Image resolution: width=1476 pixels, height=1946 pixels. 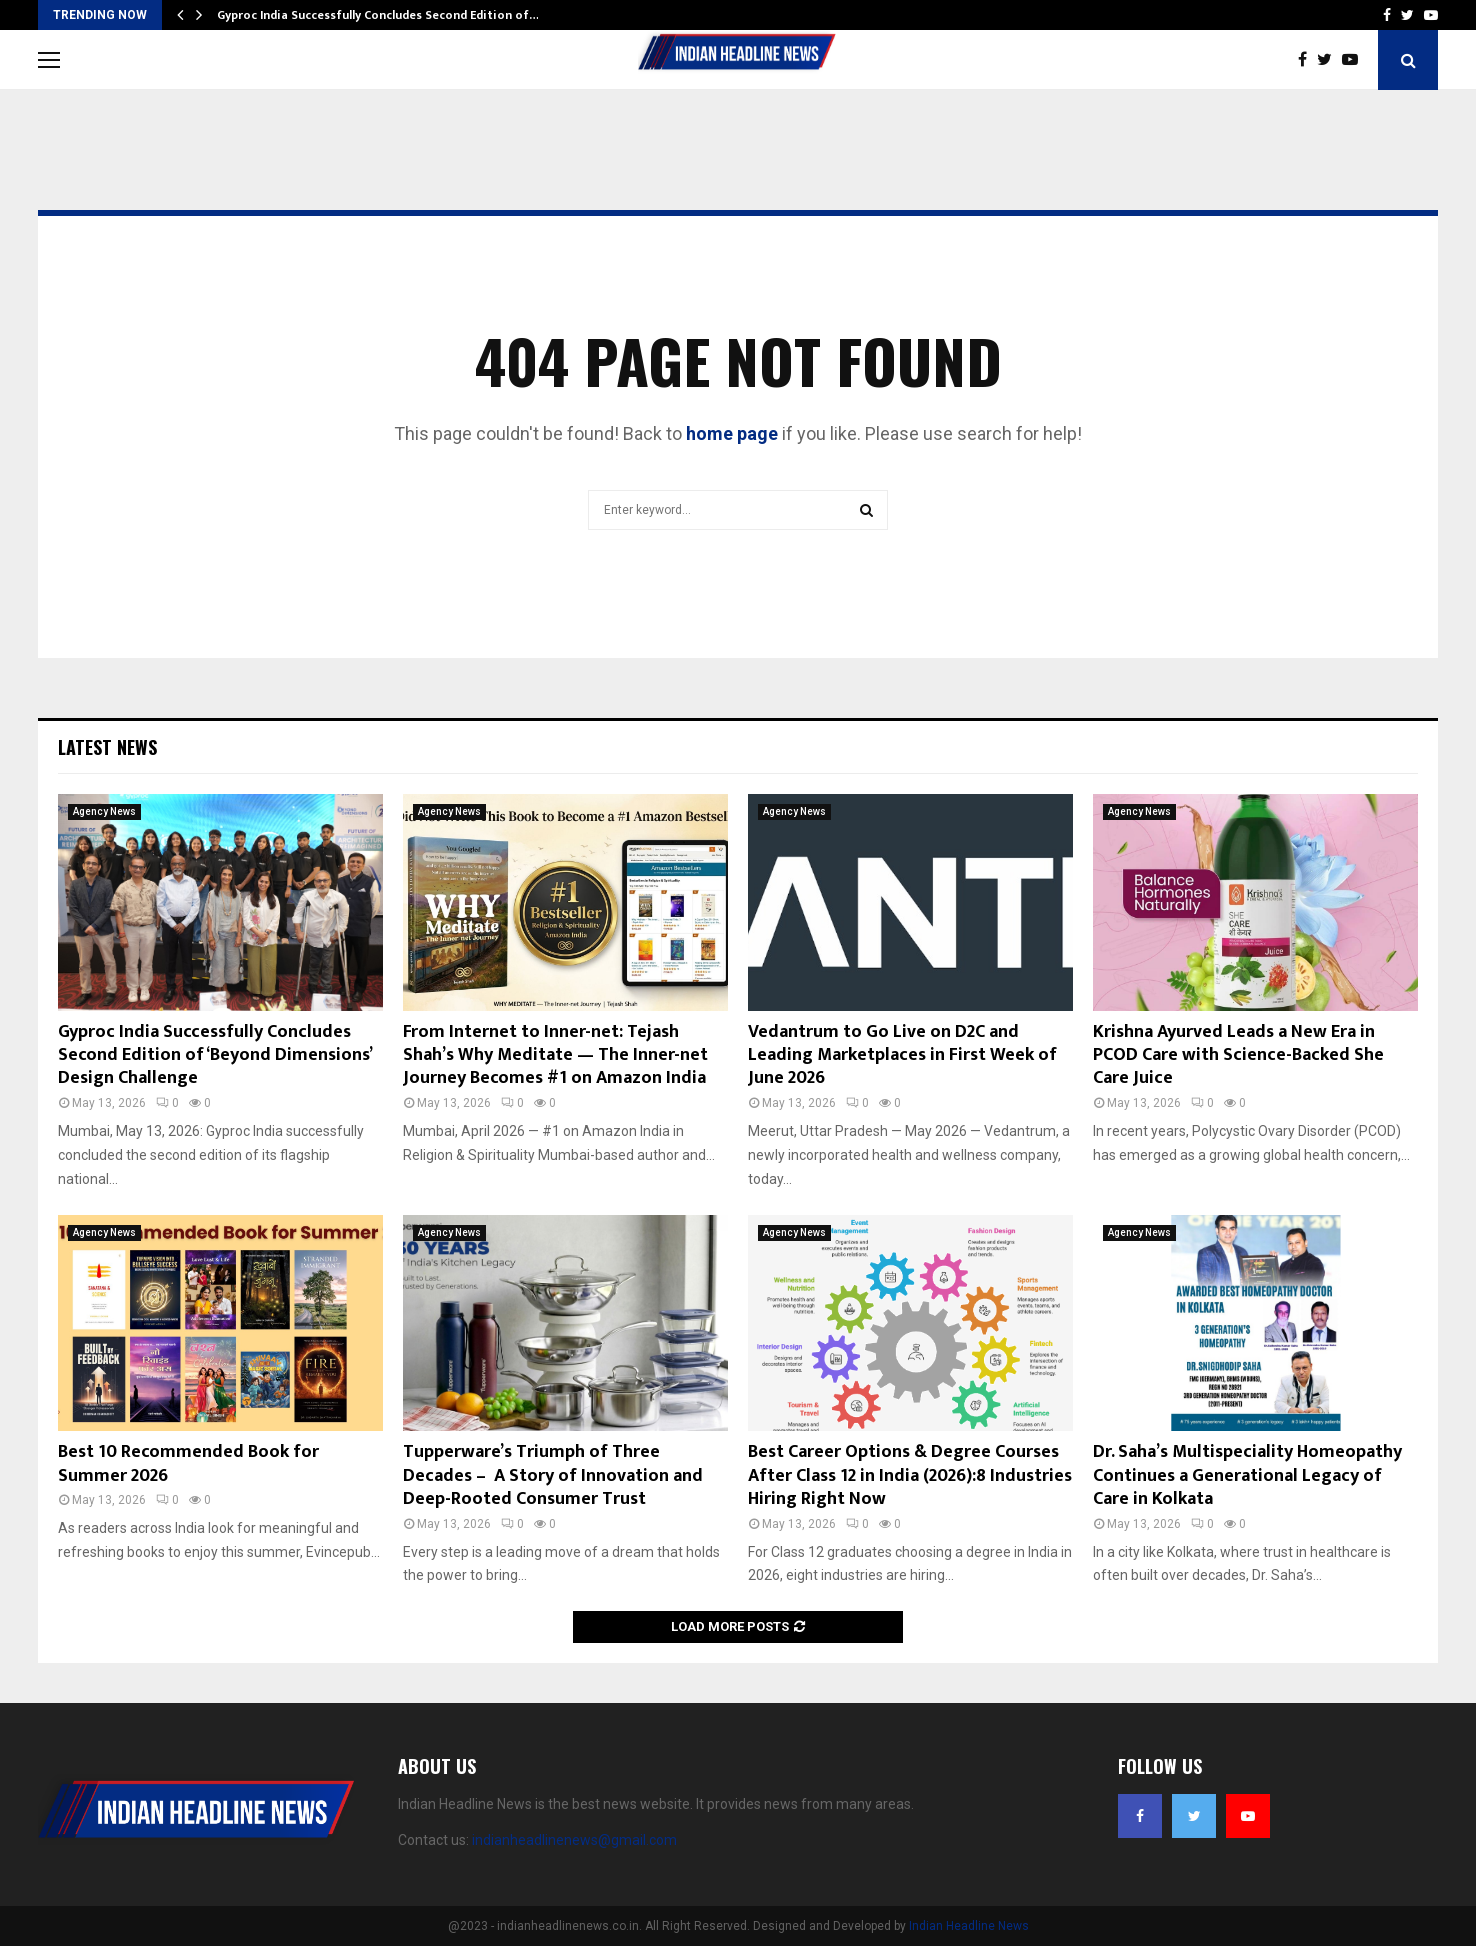 I want to click on From Internet to Inner-net: Tejash Shah’s Why Meditate — The Inner-net Journey Becomes #1 on Amazon India, so click(x=555, y=1055).